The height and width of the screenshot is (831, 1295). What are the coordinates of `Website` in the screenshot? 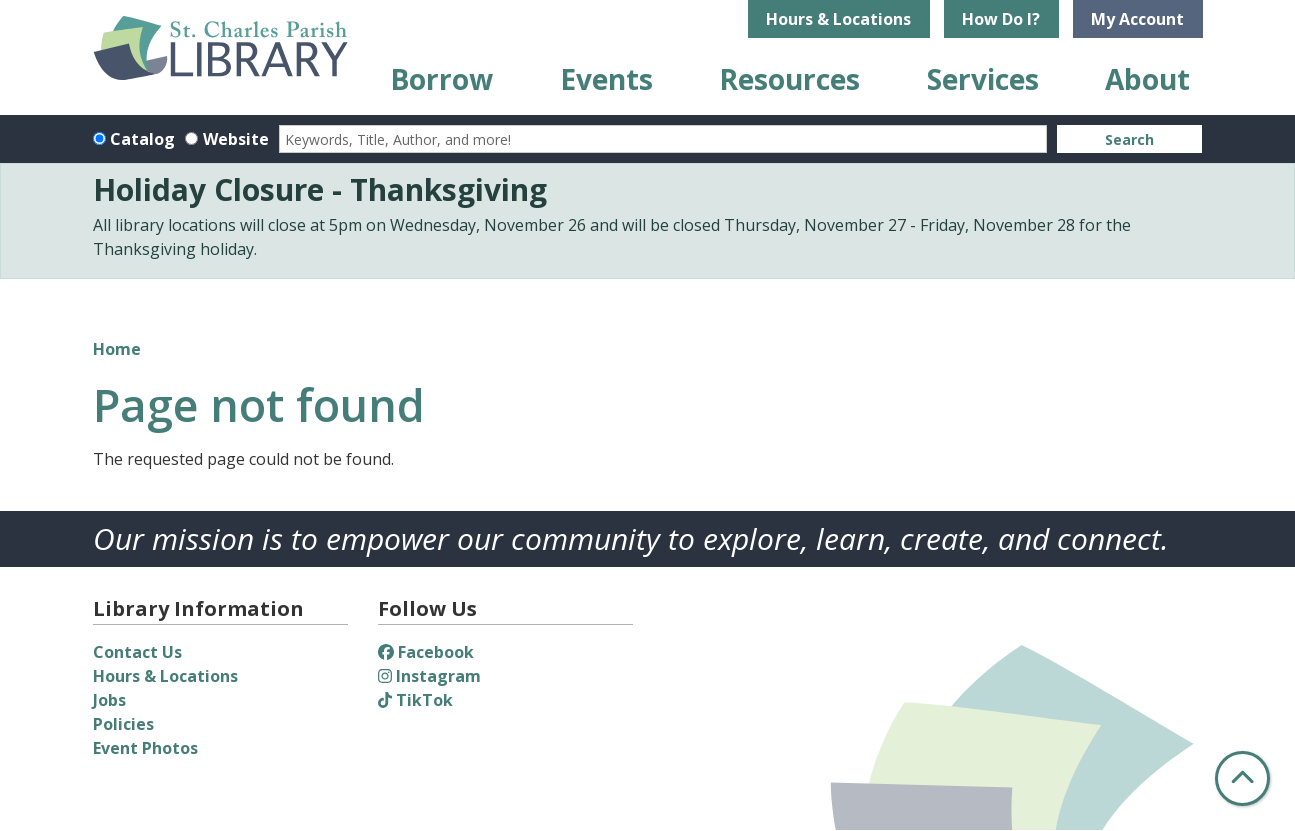 It's located at (236, 139).